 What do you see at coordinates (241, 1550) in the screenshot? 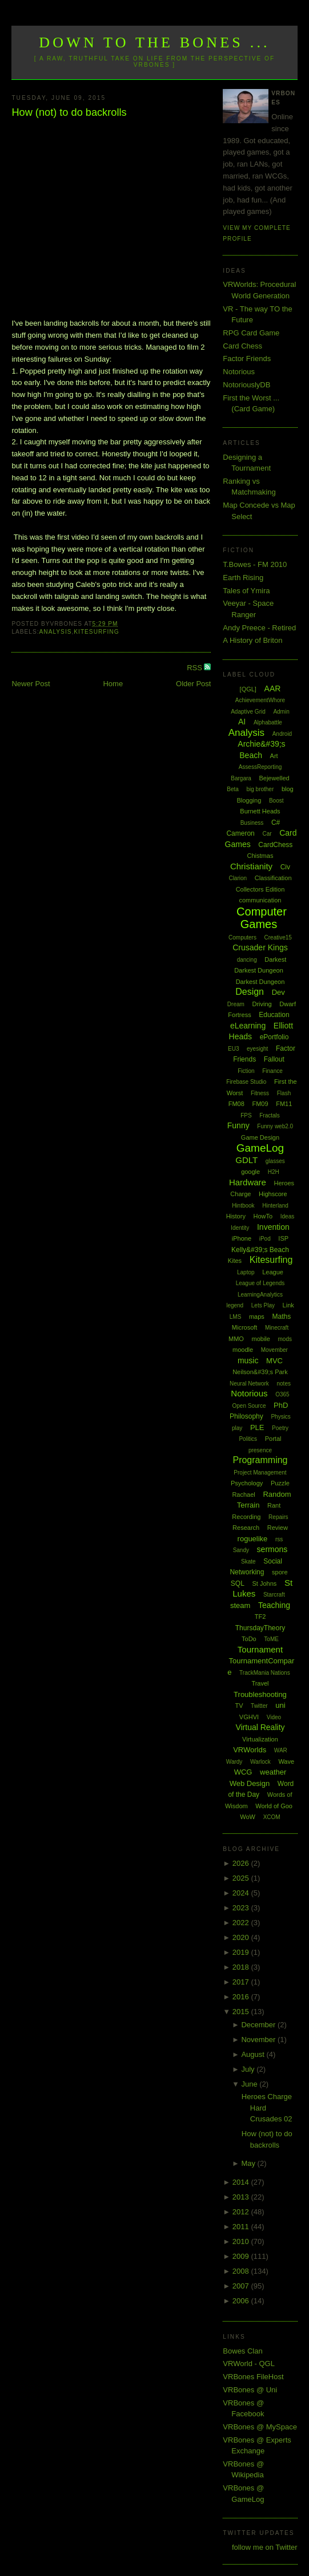
I see `Sandy` at bounding box center [241, 1550].